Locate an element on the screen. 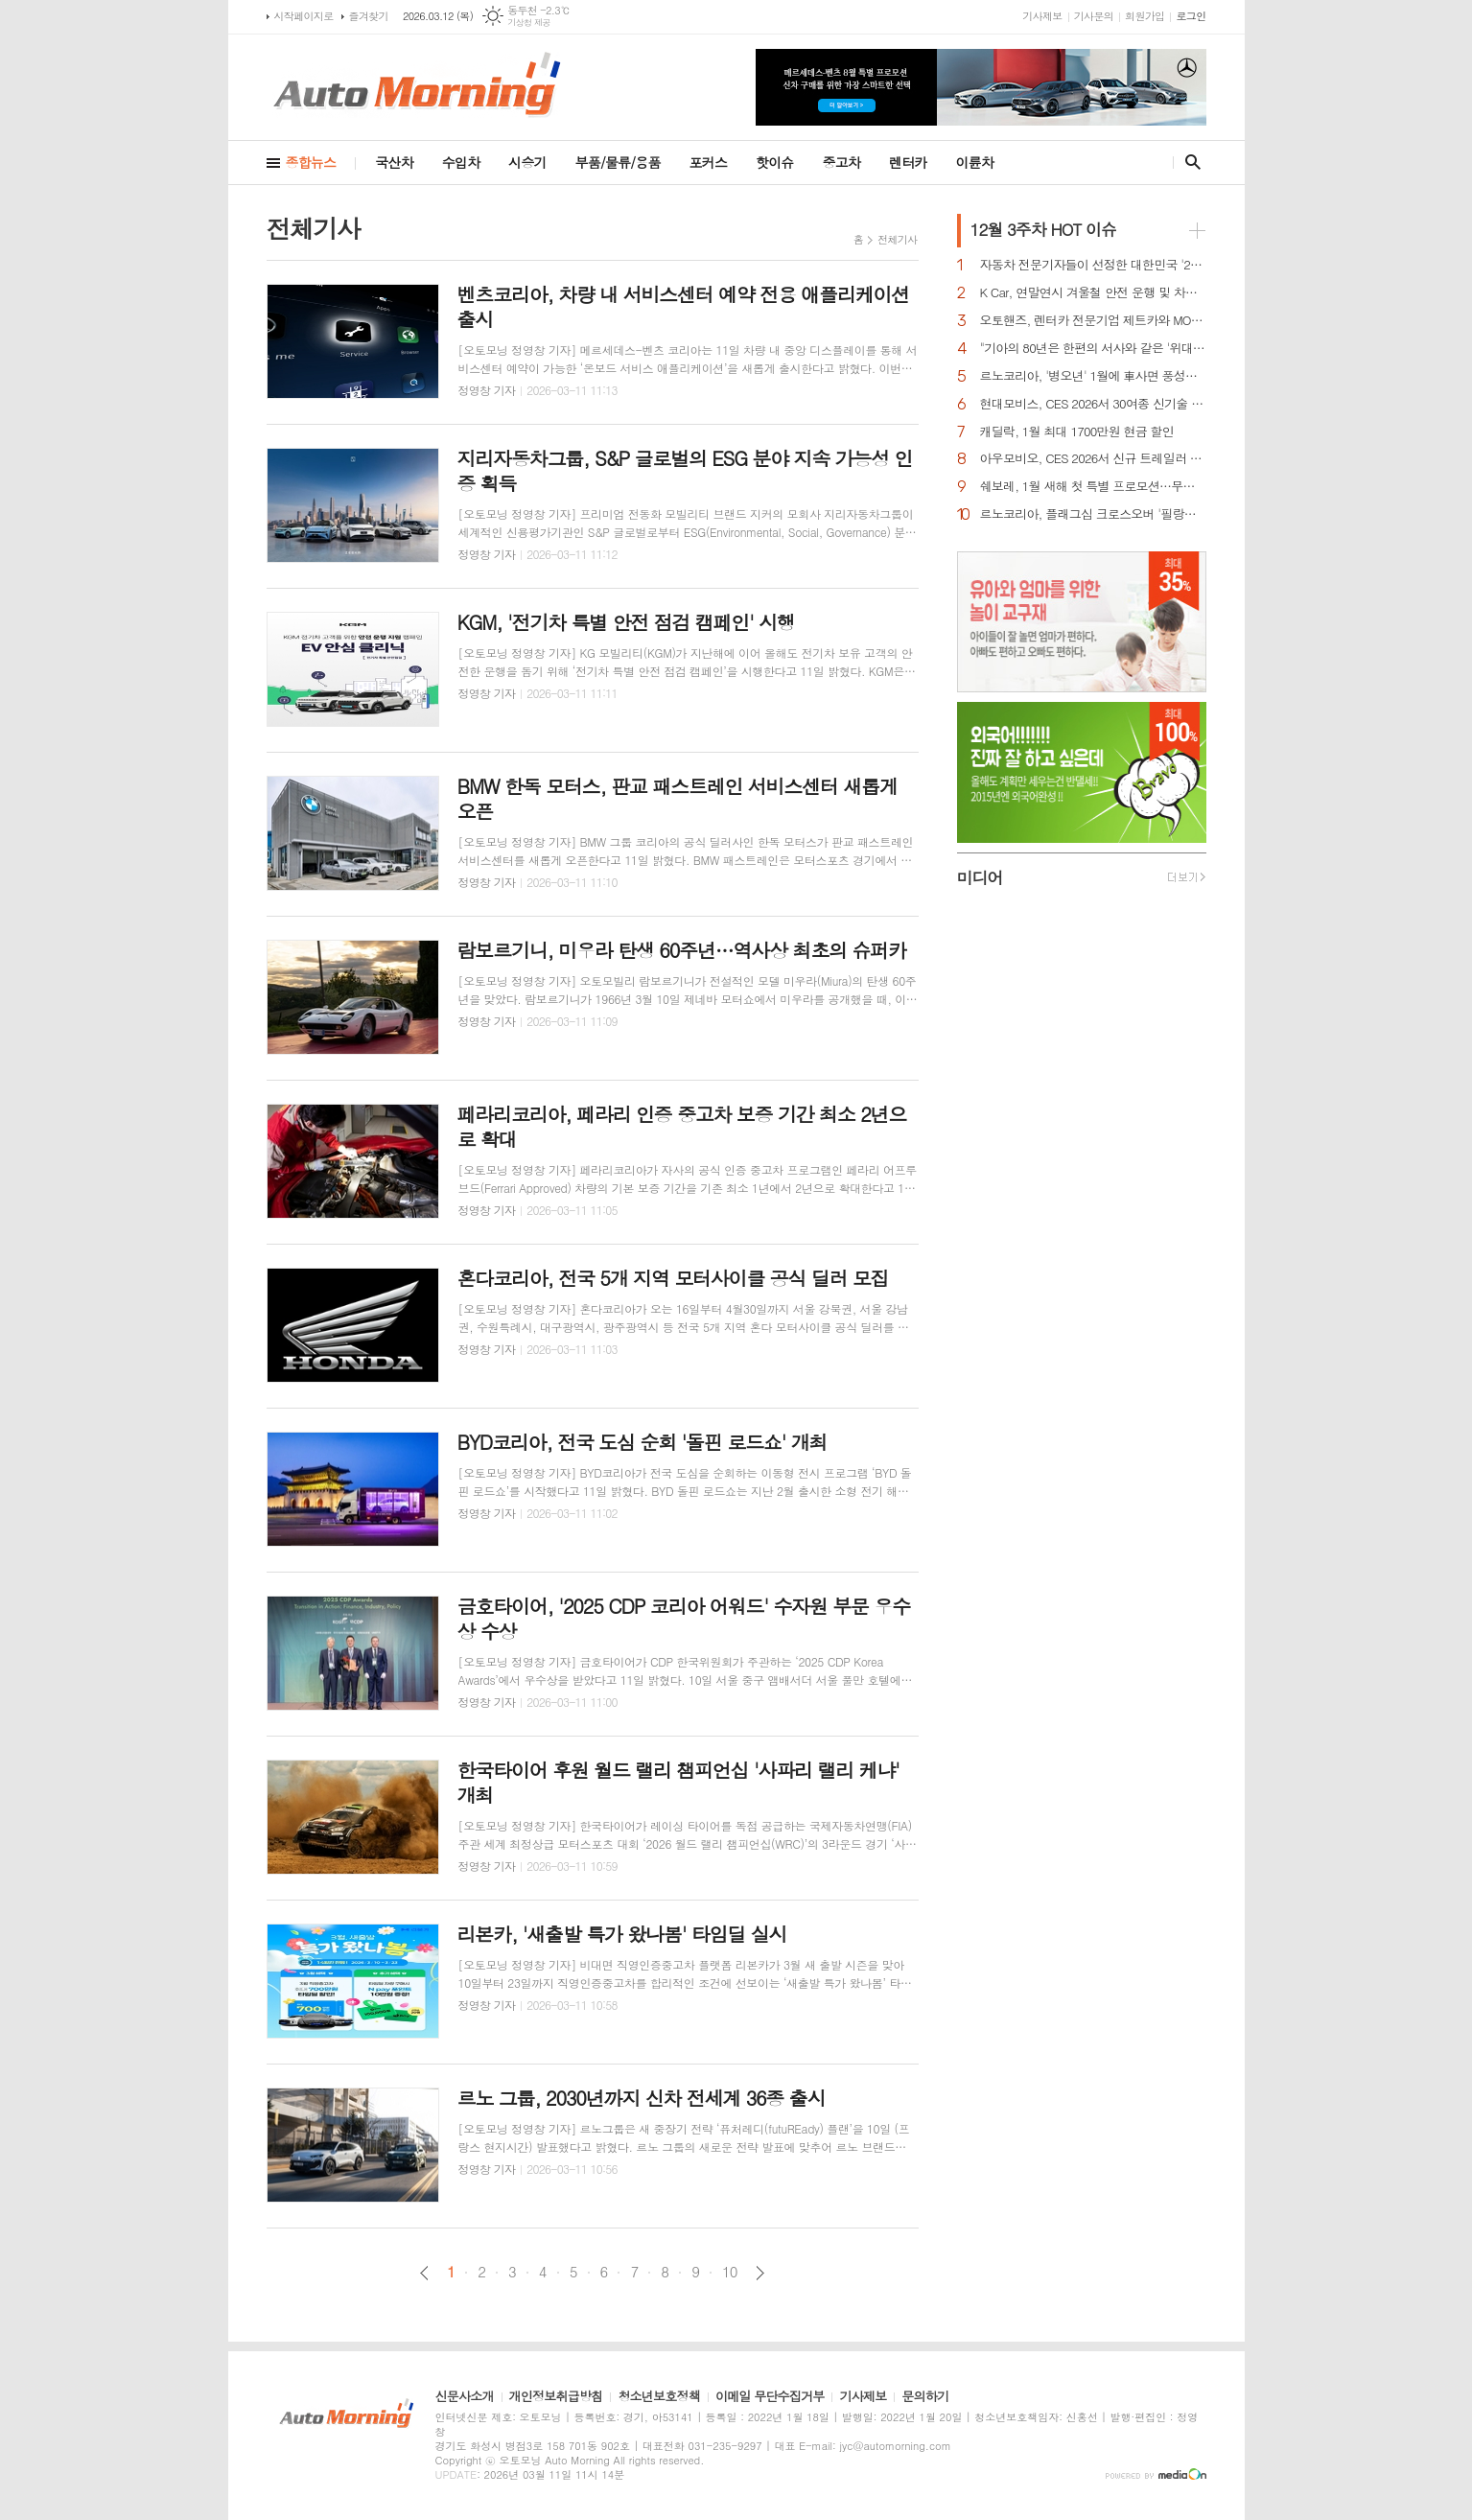 The image size is (1472, 2520). 부품/물류/용품 is located at coordinates (618, 162).